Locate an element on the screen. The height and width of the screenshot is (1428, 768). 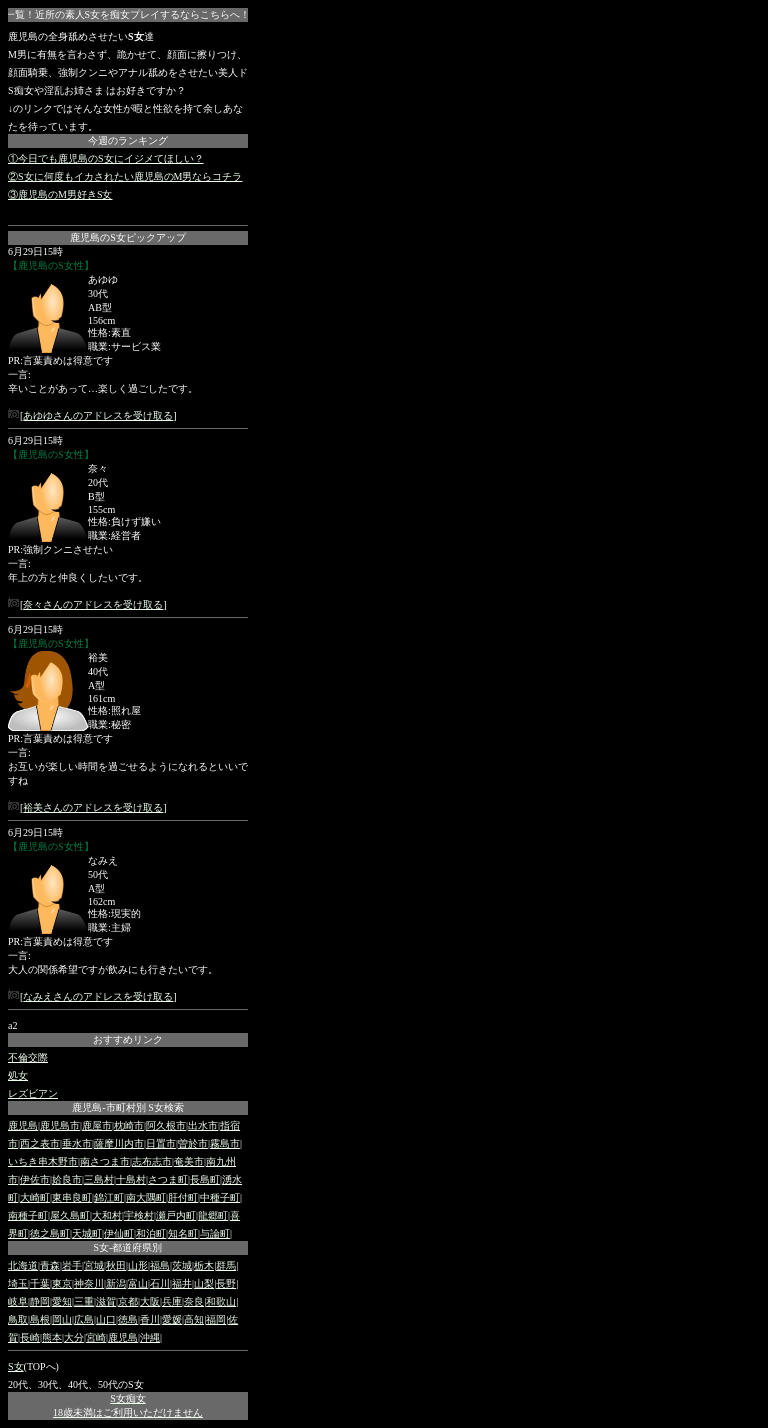
徳之島町 is located at coordinates (50, 1233).